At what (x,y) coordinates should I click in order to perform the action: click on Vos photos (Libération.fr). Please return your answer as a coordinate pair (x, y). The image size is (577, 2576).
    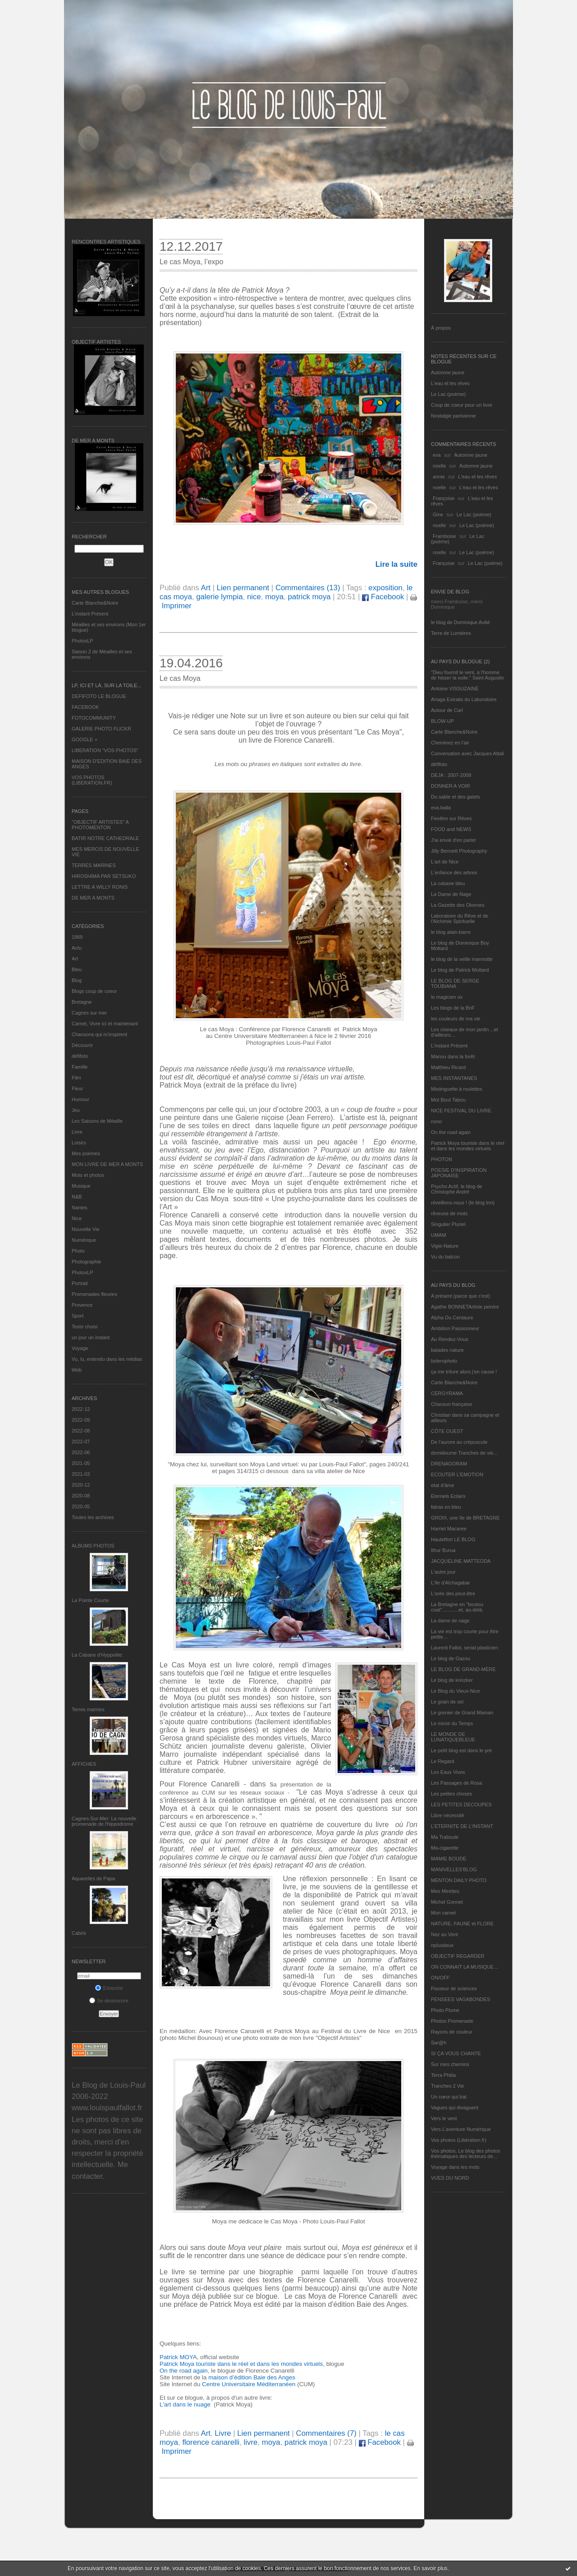
    Looking at the image, I should click on (458, 2140).